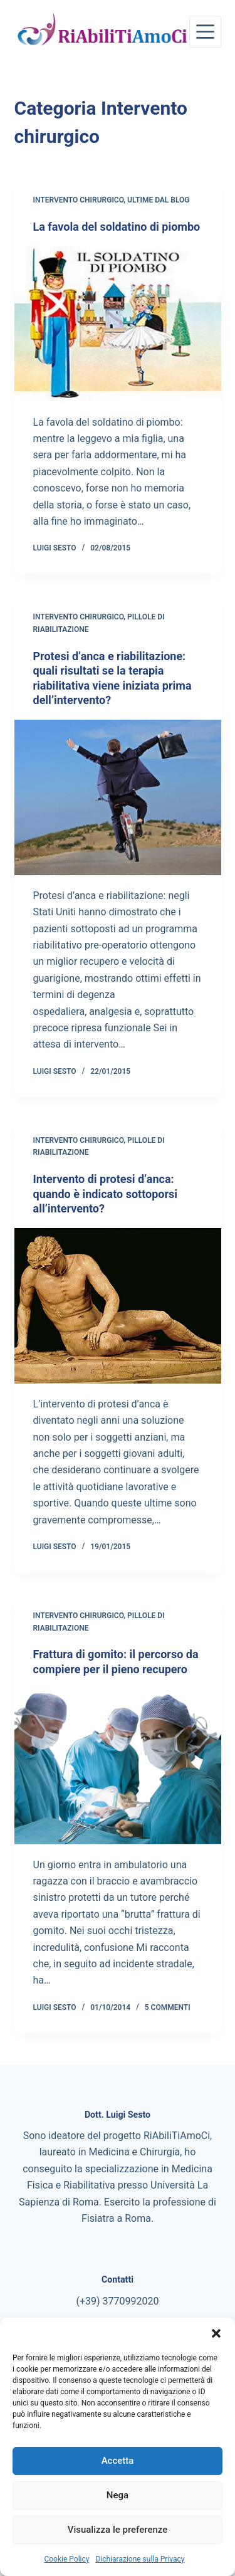 The image size is (235, 2576). What do you see at coordinates (139, 2559) in the screenshot?
I see `Dichiarazione sulla Privacy` at bounding box center [139, 2559].